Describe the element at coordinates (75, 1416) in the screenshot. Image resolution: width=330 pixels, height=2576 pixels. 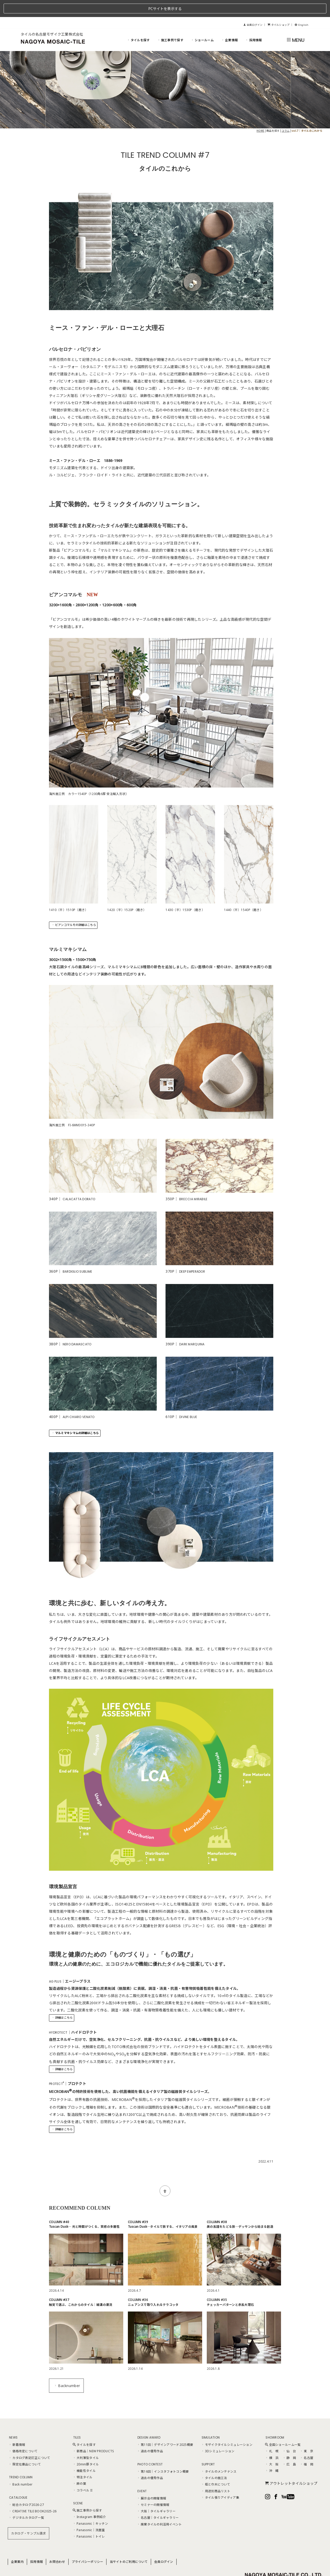
I see `マルミマキシマムの詳細はこちら` at that location.